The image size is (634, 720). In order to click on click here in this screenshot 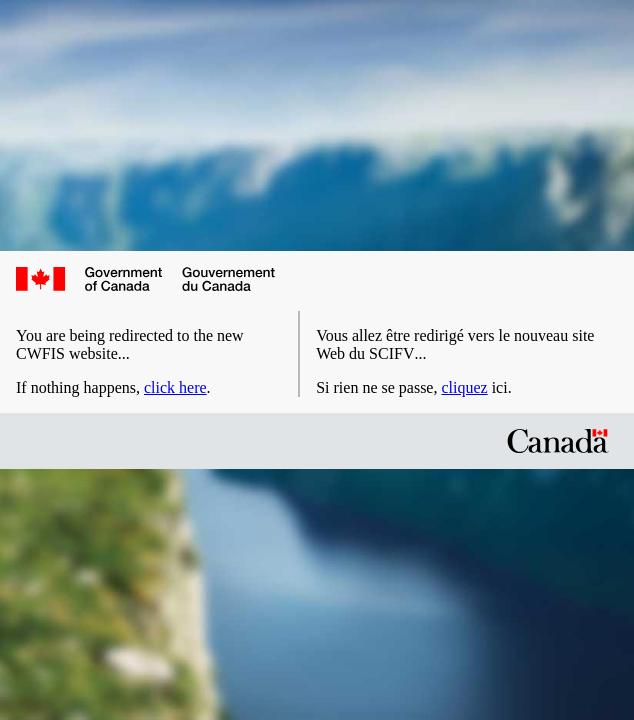, I will do `click(175, 387)`.